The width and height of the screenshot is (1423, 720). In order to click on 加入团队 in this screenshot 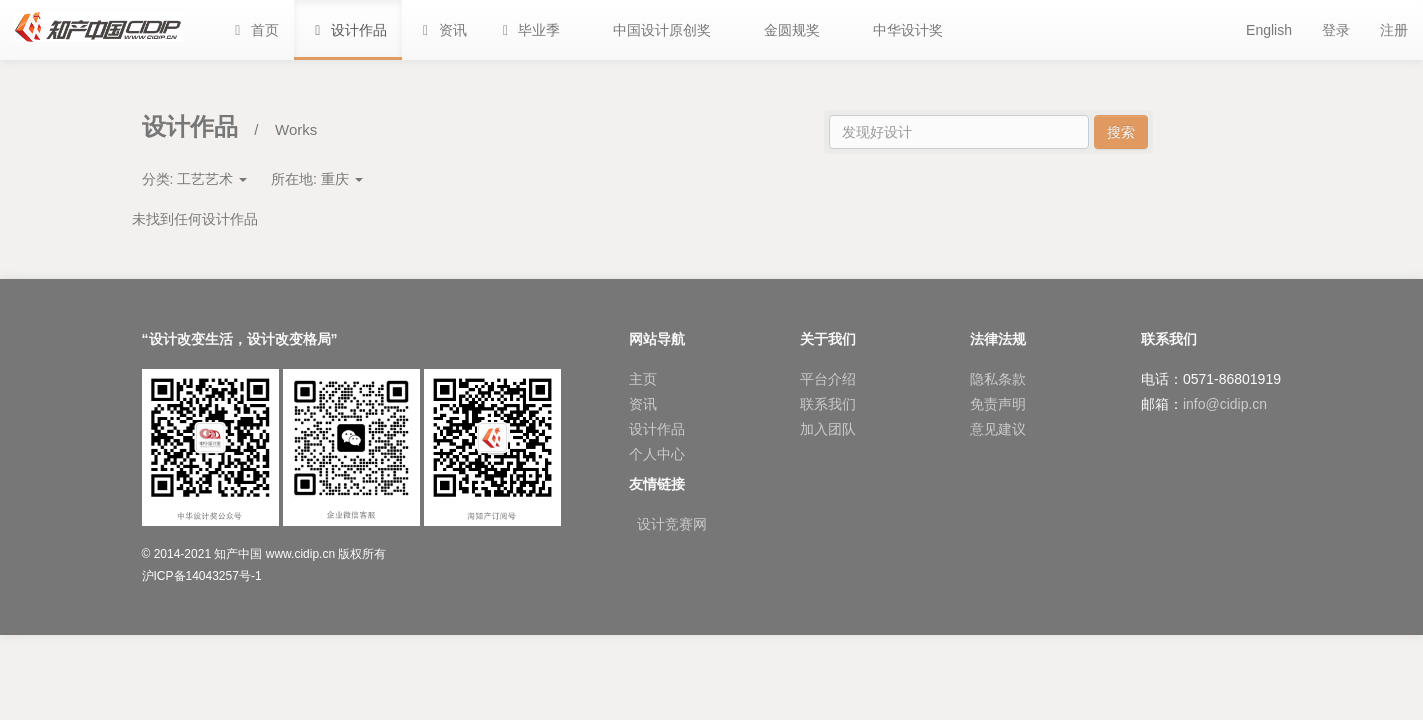, I will do `click(828, 429)`.